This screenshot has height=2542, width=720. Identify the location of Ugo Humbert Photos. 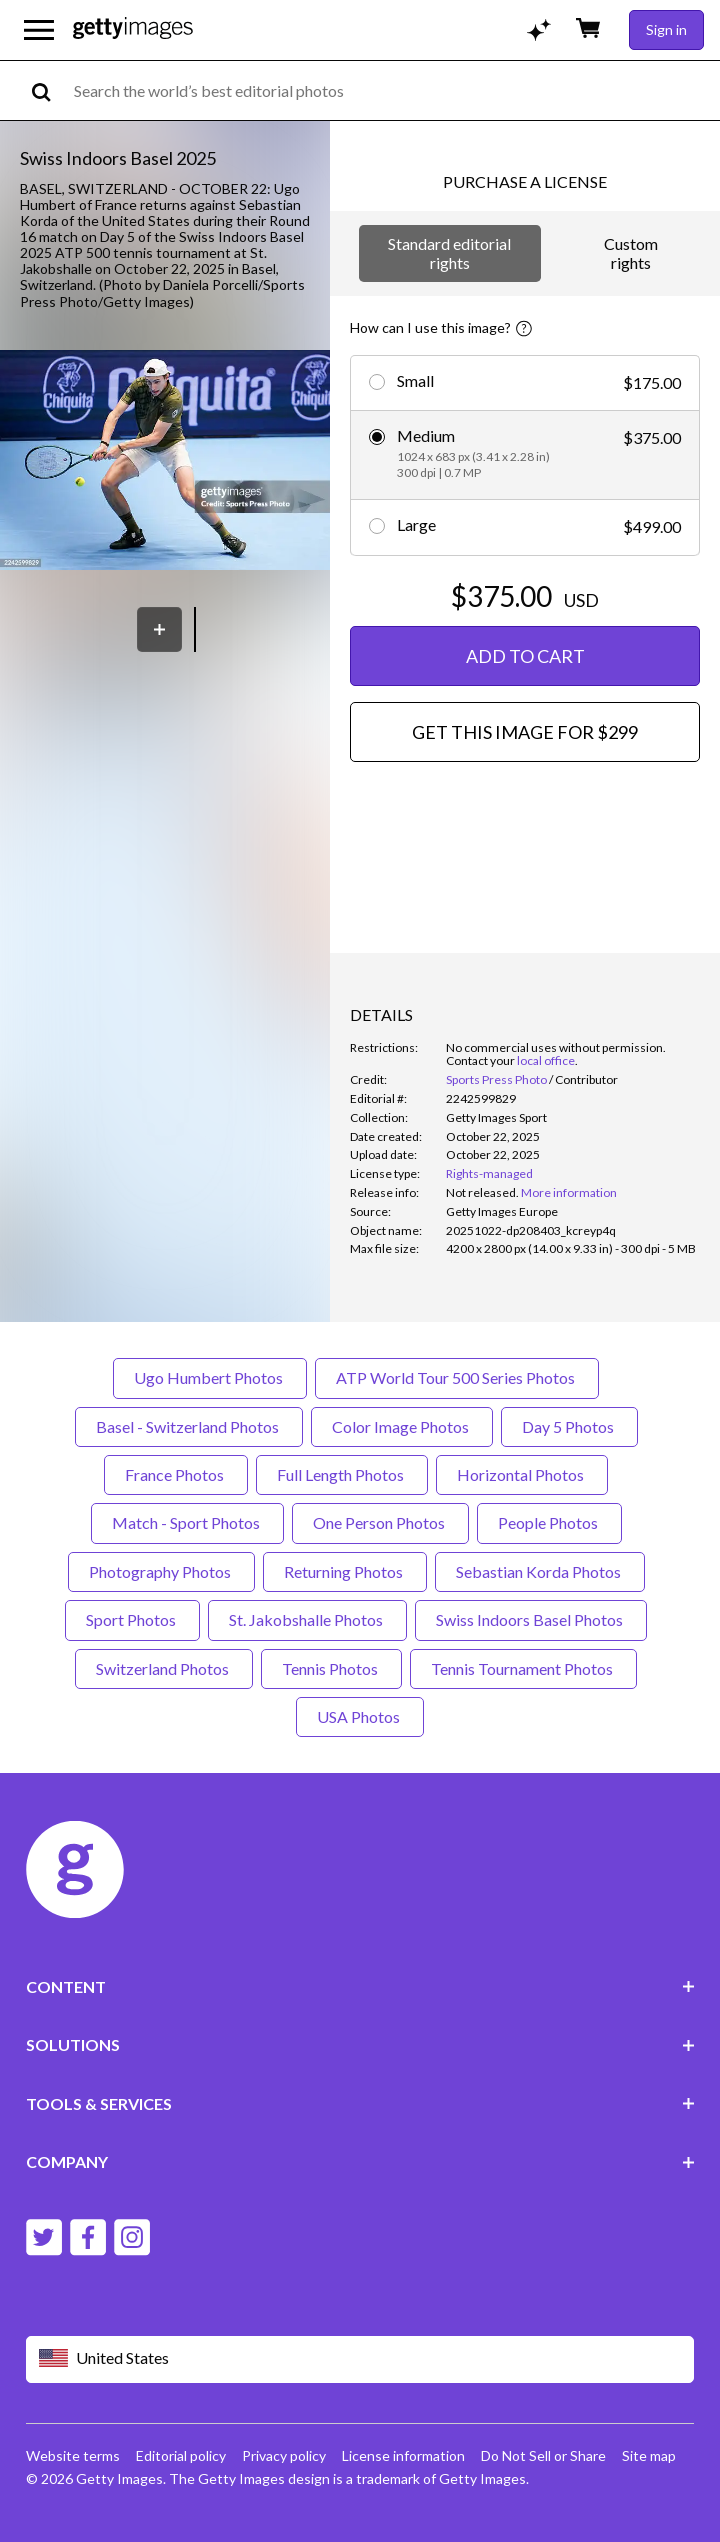
(210, 1377).